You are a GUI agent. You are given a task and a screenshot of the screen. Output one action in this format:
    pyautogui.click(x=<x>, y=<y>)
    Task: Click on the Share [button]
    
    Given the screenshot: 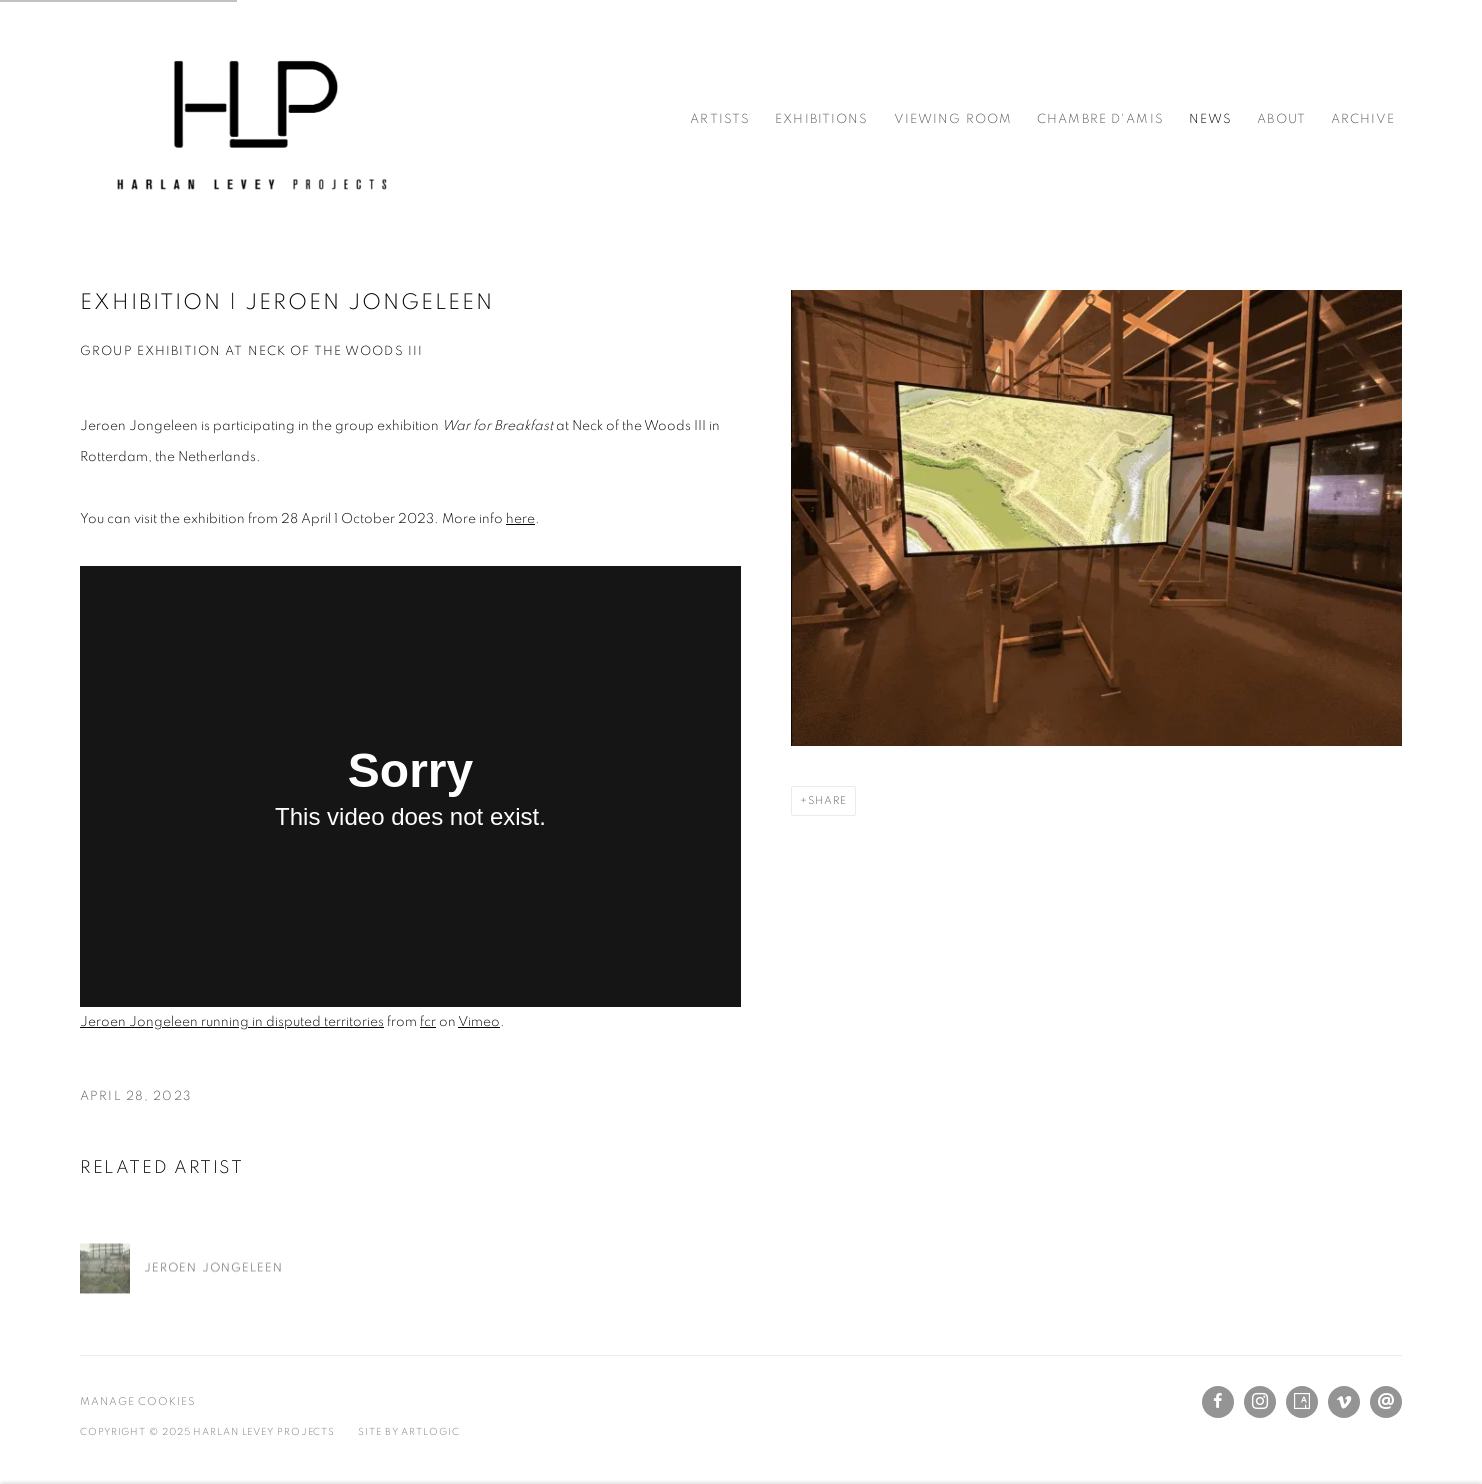 What is the action you would take?
    pyautogui.click(x=827, y=800)
    